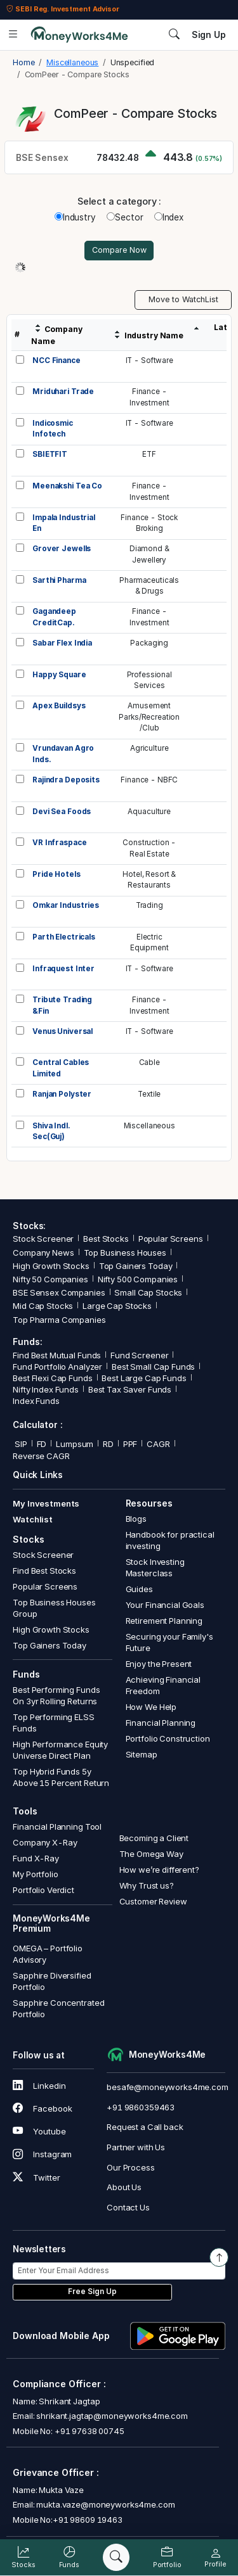  Describe the element at coordinates (57, 1355) in the screenshot. I see `Find Best Mutual Funds` at that location.